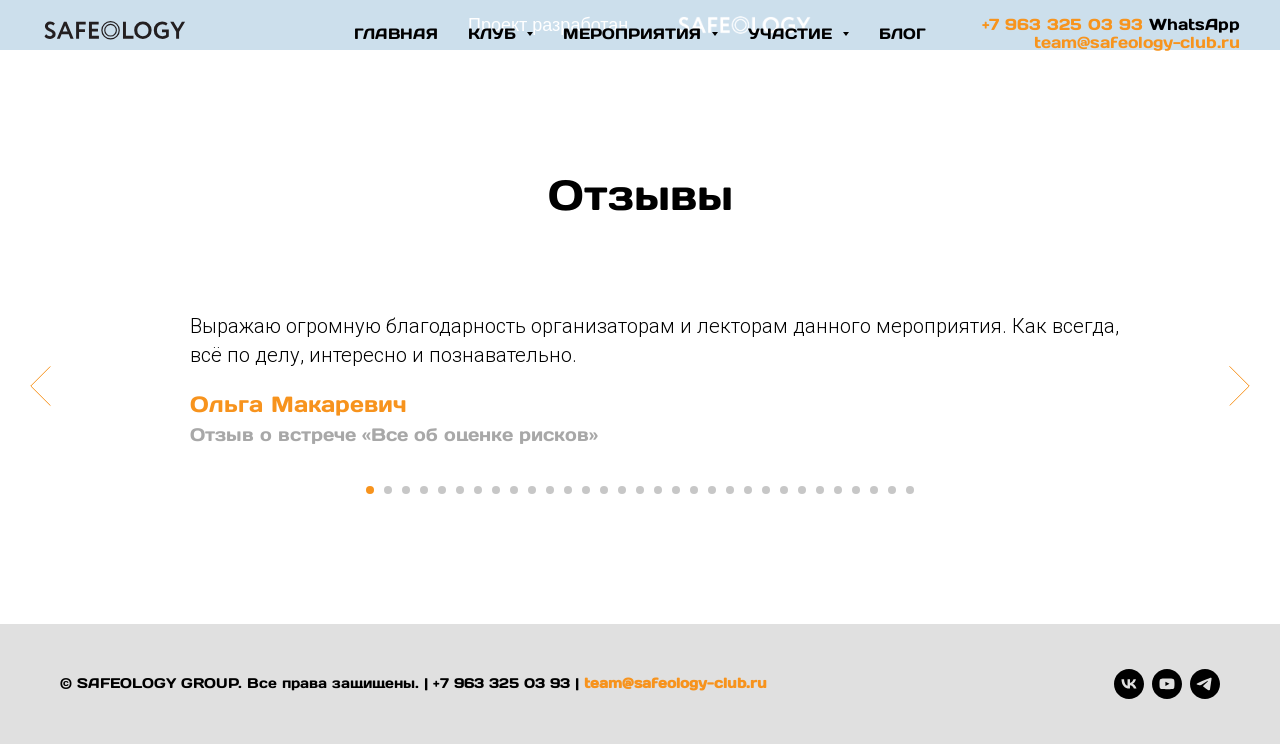  I want to click on [youtube], so click(1167, 684).